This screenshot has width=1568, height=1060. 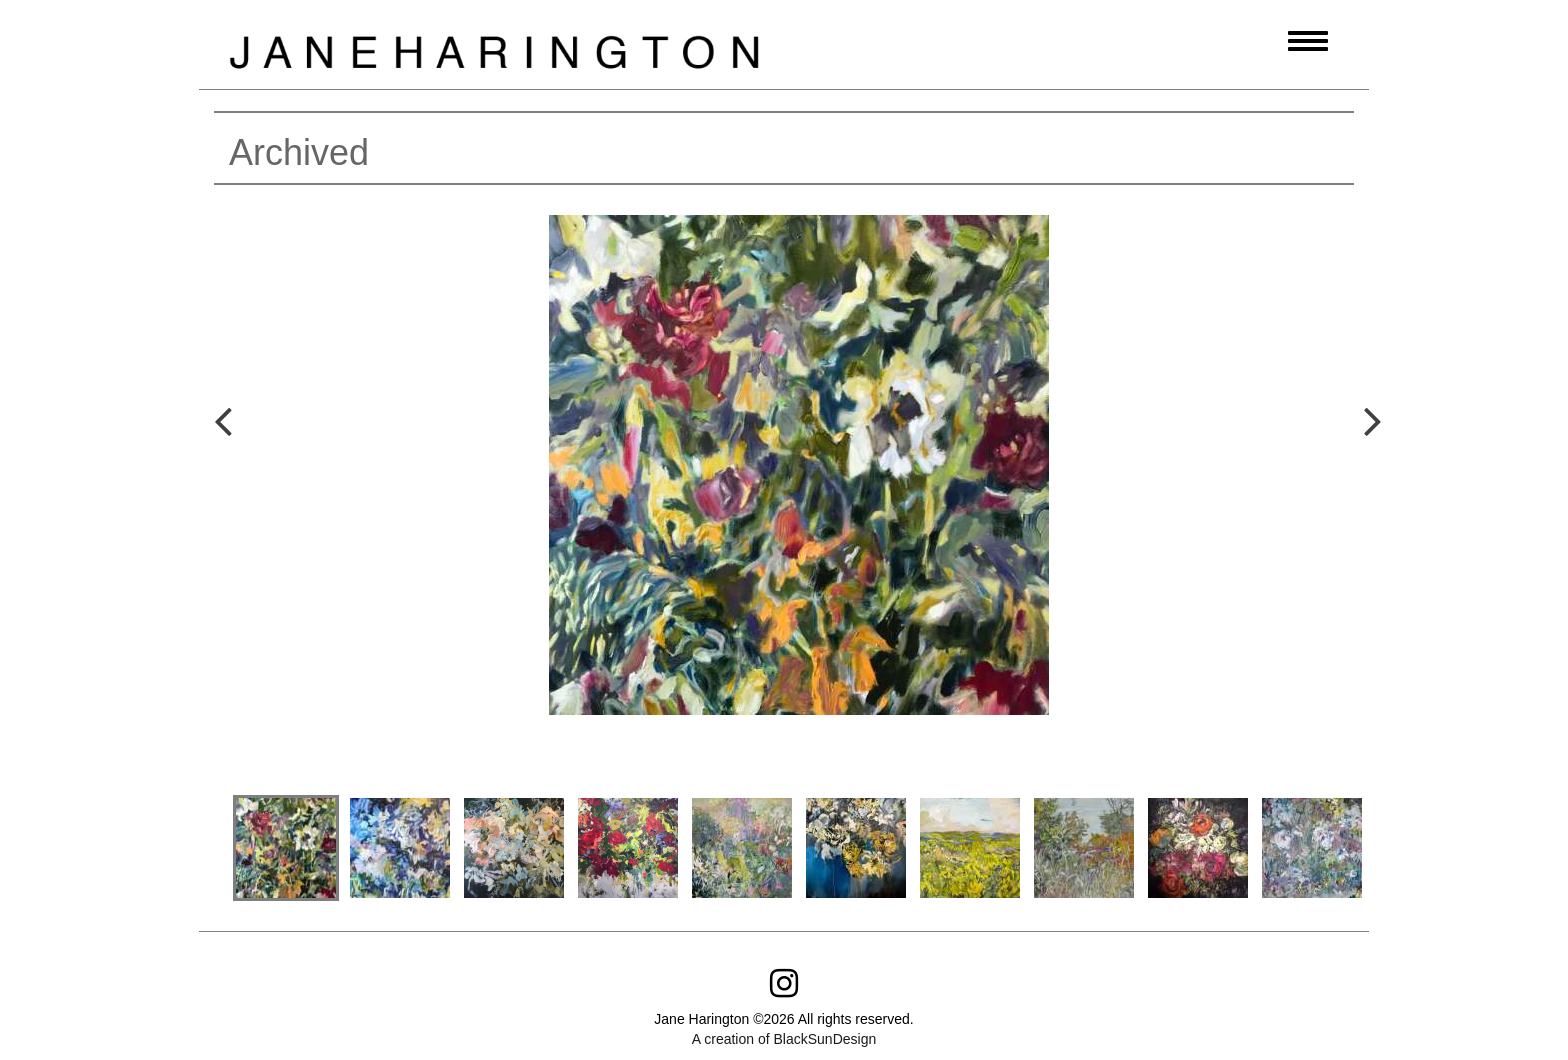 What do you see at coordinates (824, 1039) in the screenshot?
I see `BlackSunDesign` at bounding box center [824, 1039].